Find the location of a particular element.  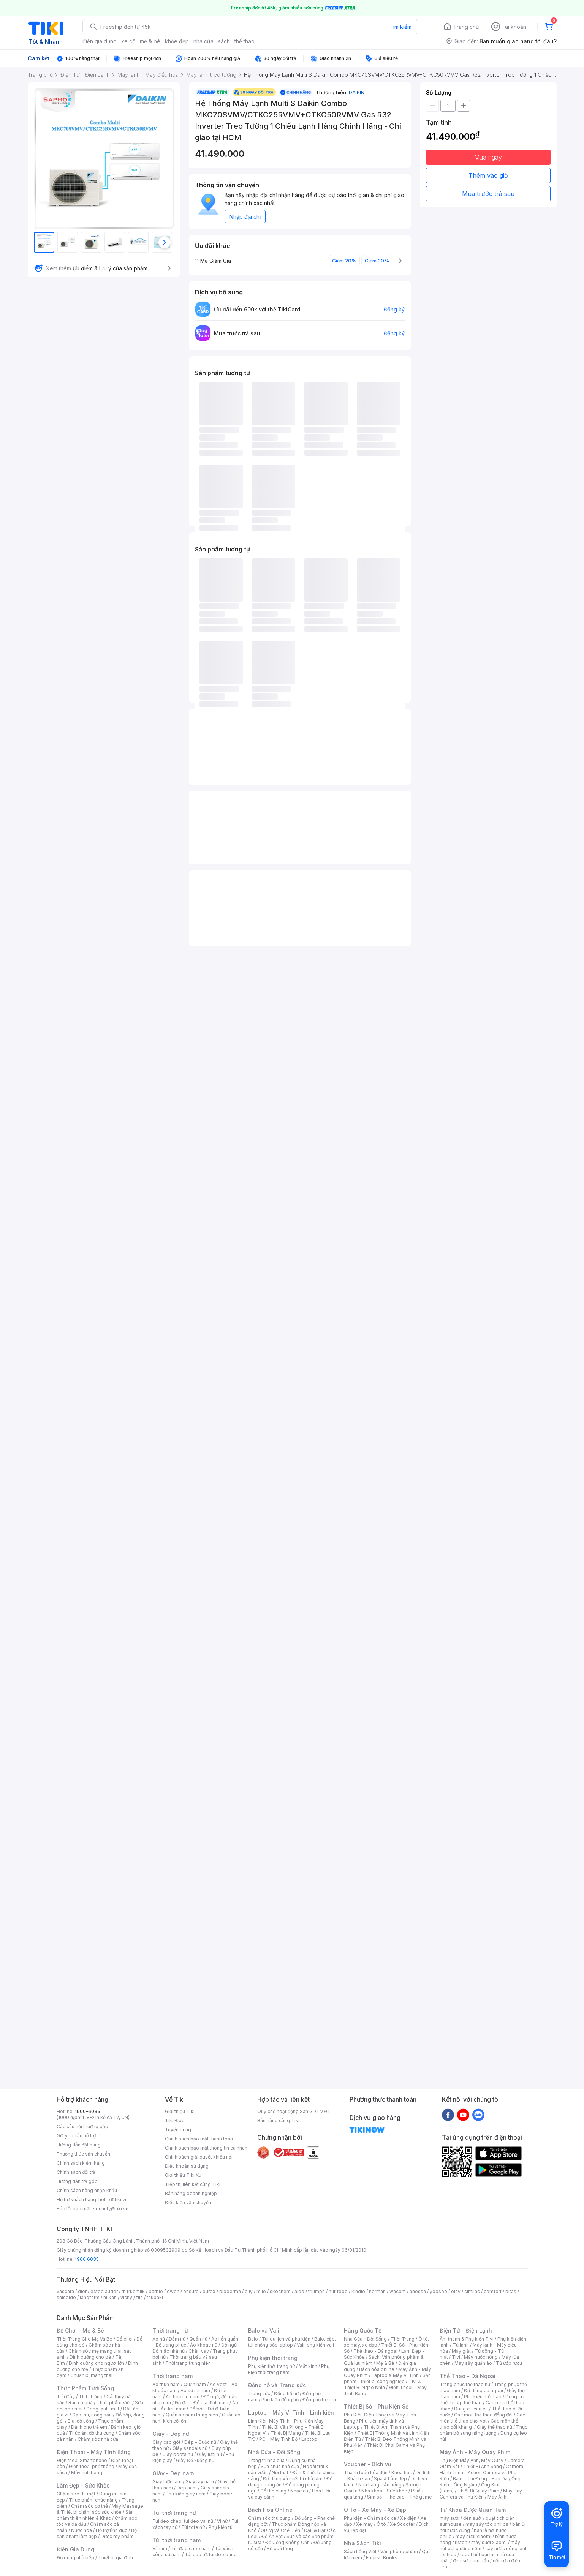

Sản phẩm - thiết bị công nghiệp is located at coordinates (387, 2378).